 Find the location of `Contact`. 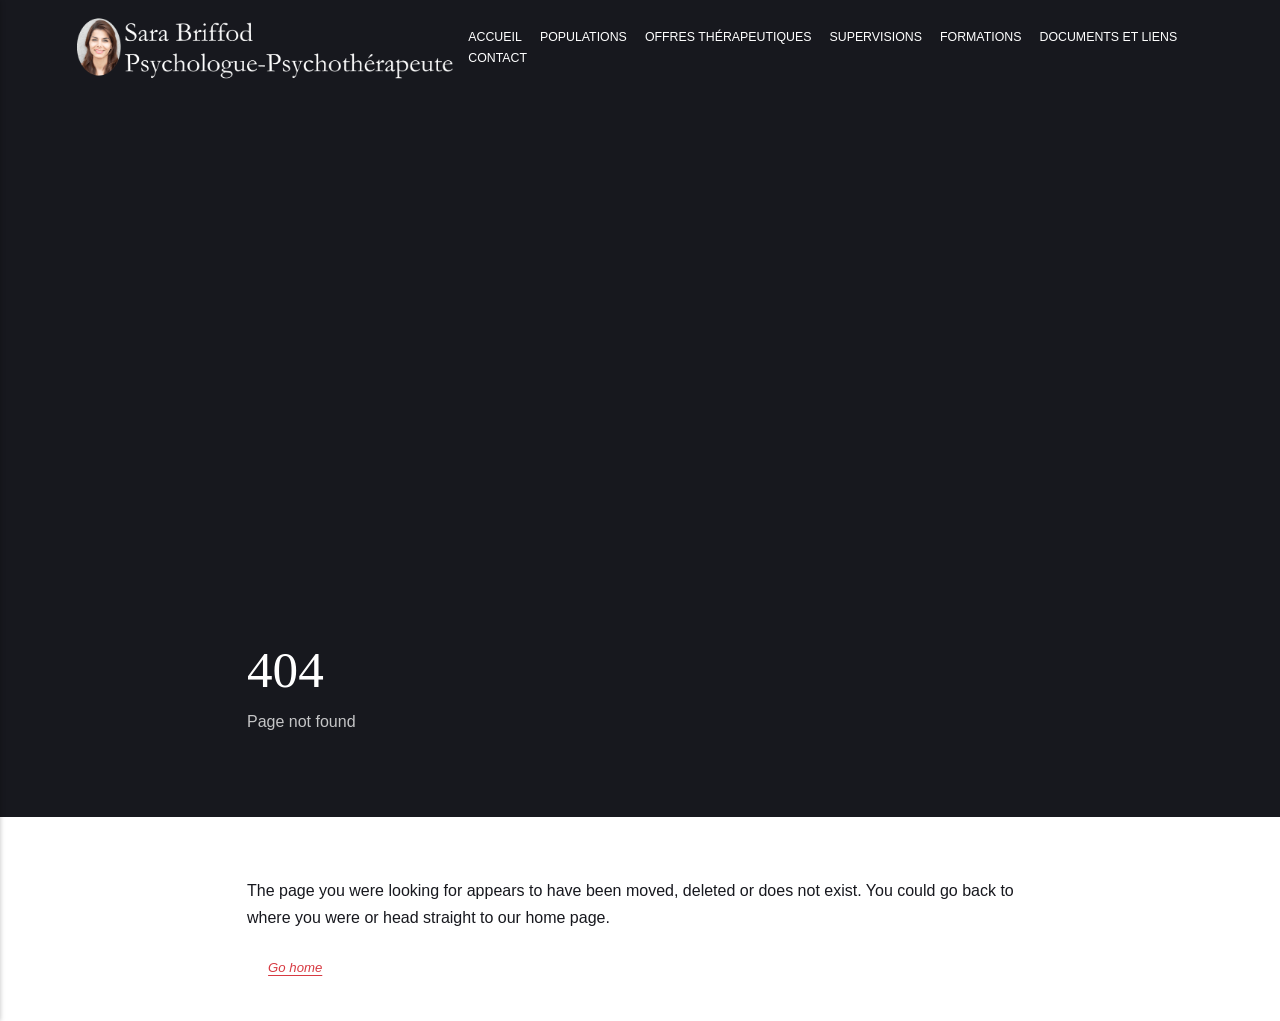

Contact is located at coordinates (497, 58).